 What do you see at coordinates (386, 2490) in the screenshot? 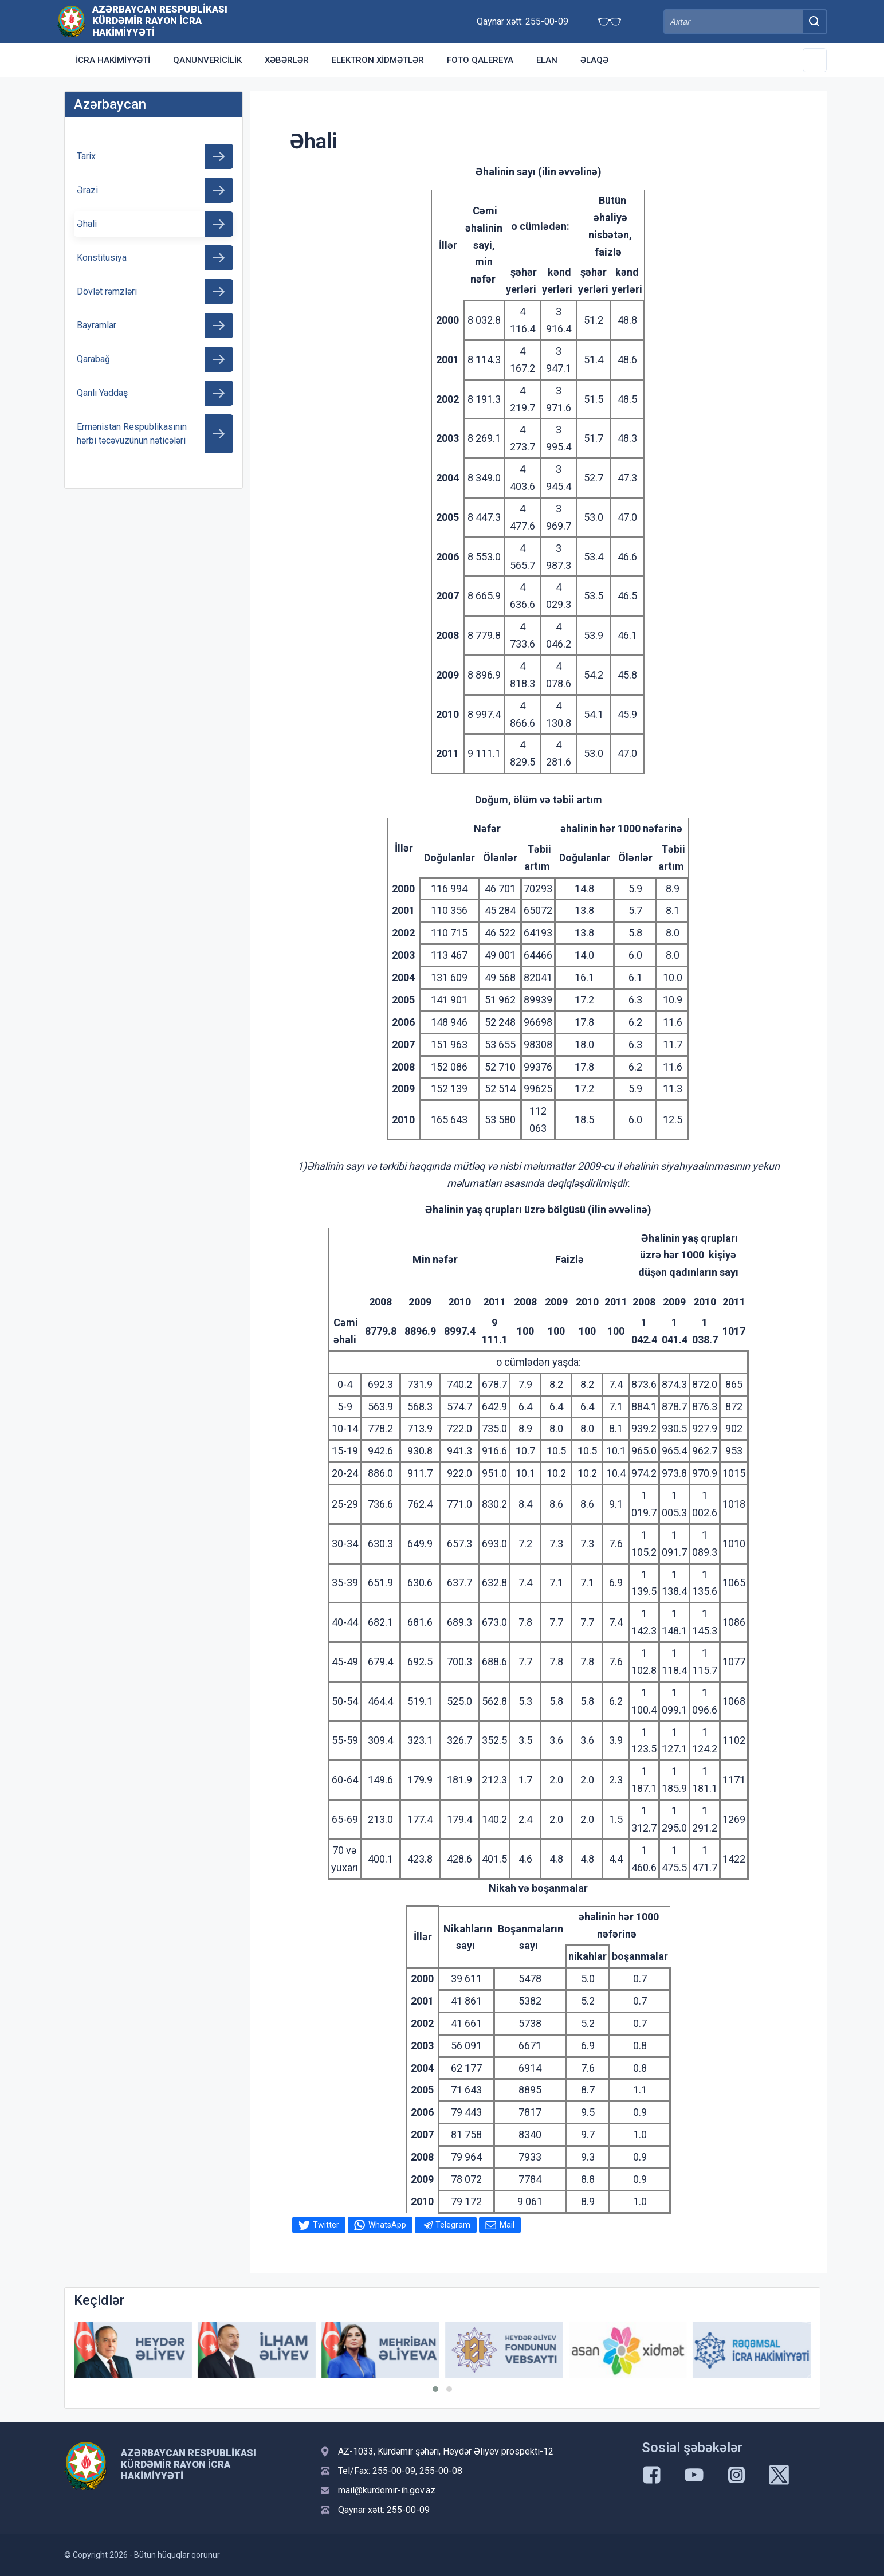
I see `mail@kurdemir-ih.gov.az` at bounding box center [386, 2490].